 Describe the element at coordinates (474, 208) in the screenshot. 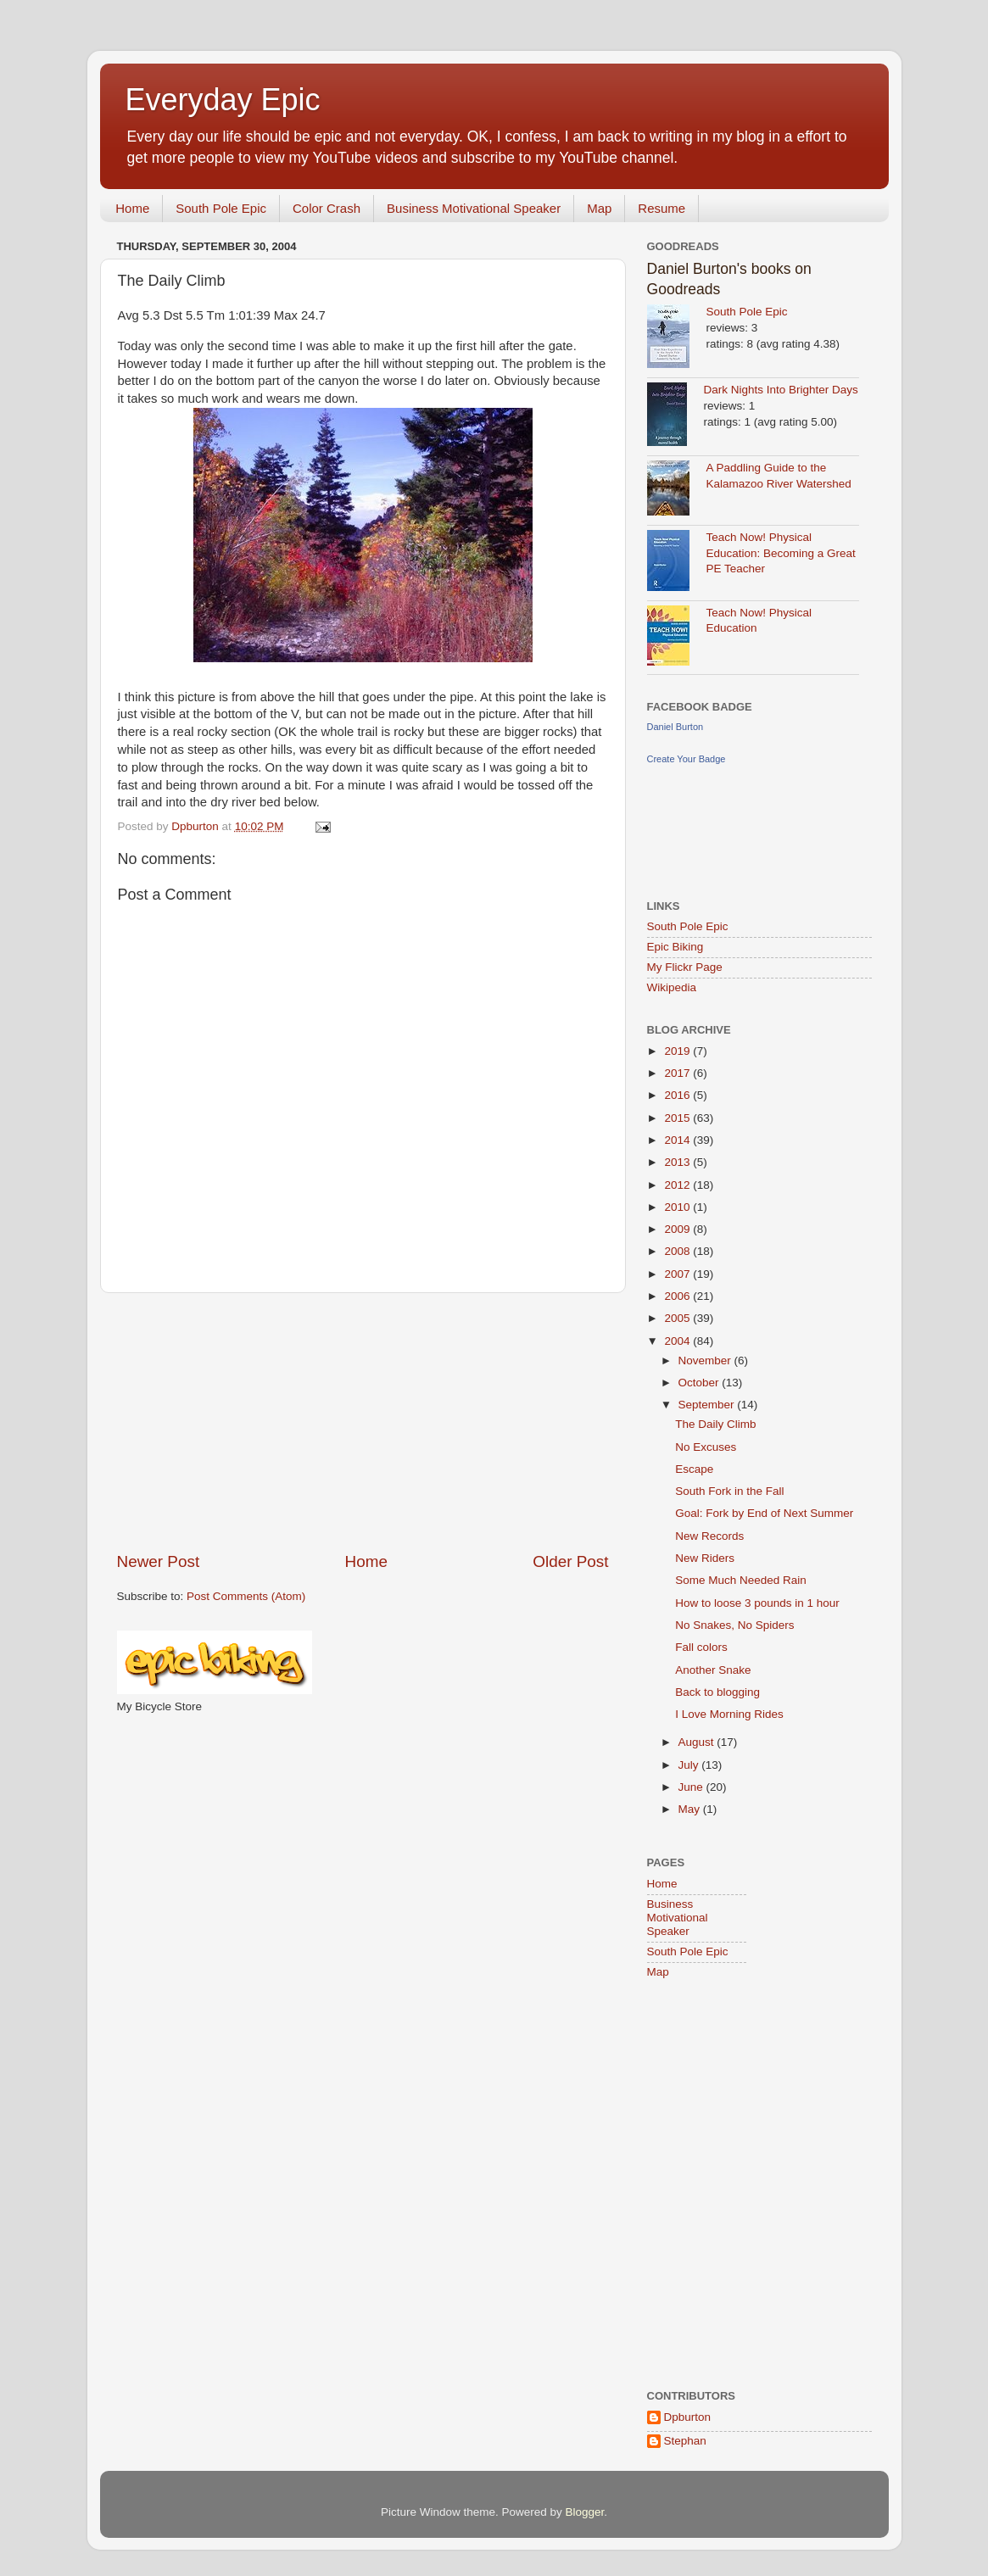

I see `Business Motivational Speaker` at that location.